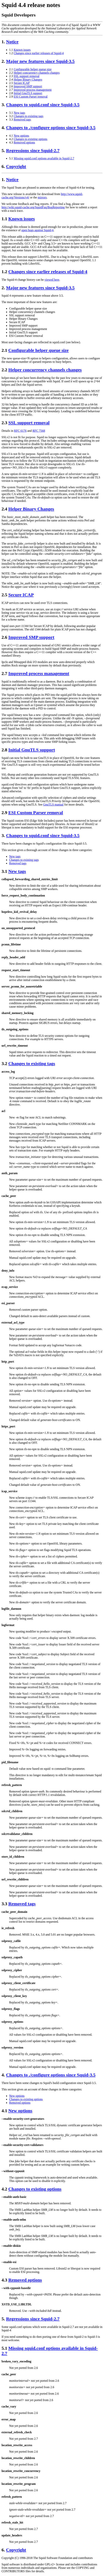  Describe the element at coordinates (22, 83) in the screenshot. I see `Secure ICAP` at that location.